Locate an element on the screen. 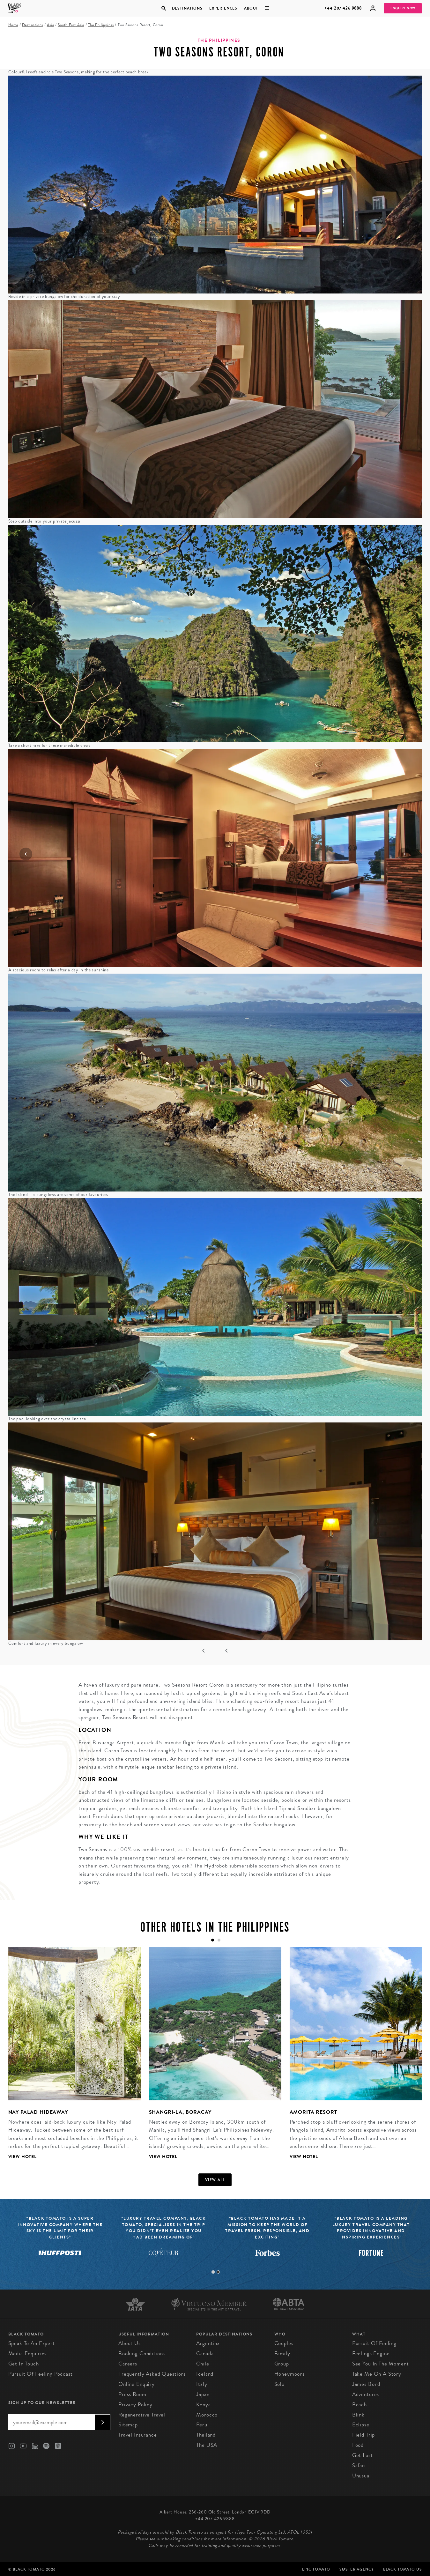 The image size is (430, 2576). Field Trip is located at coordinates (363, 2435).